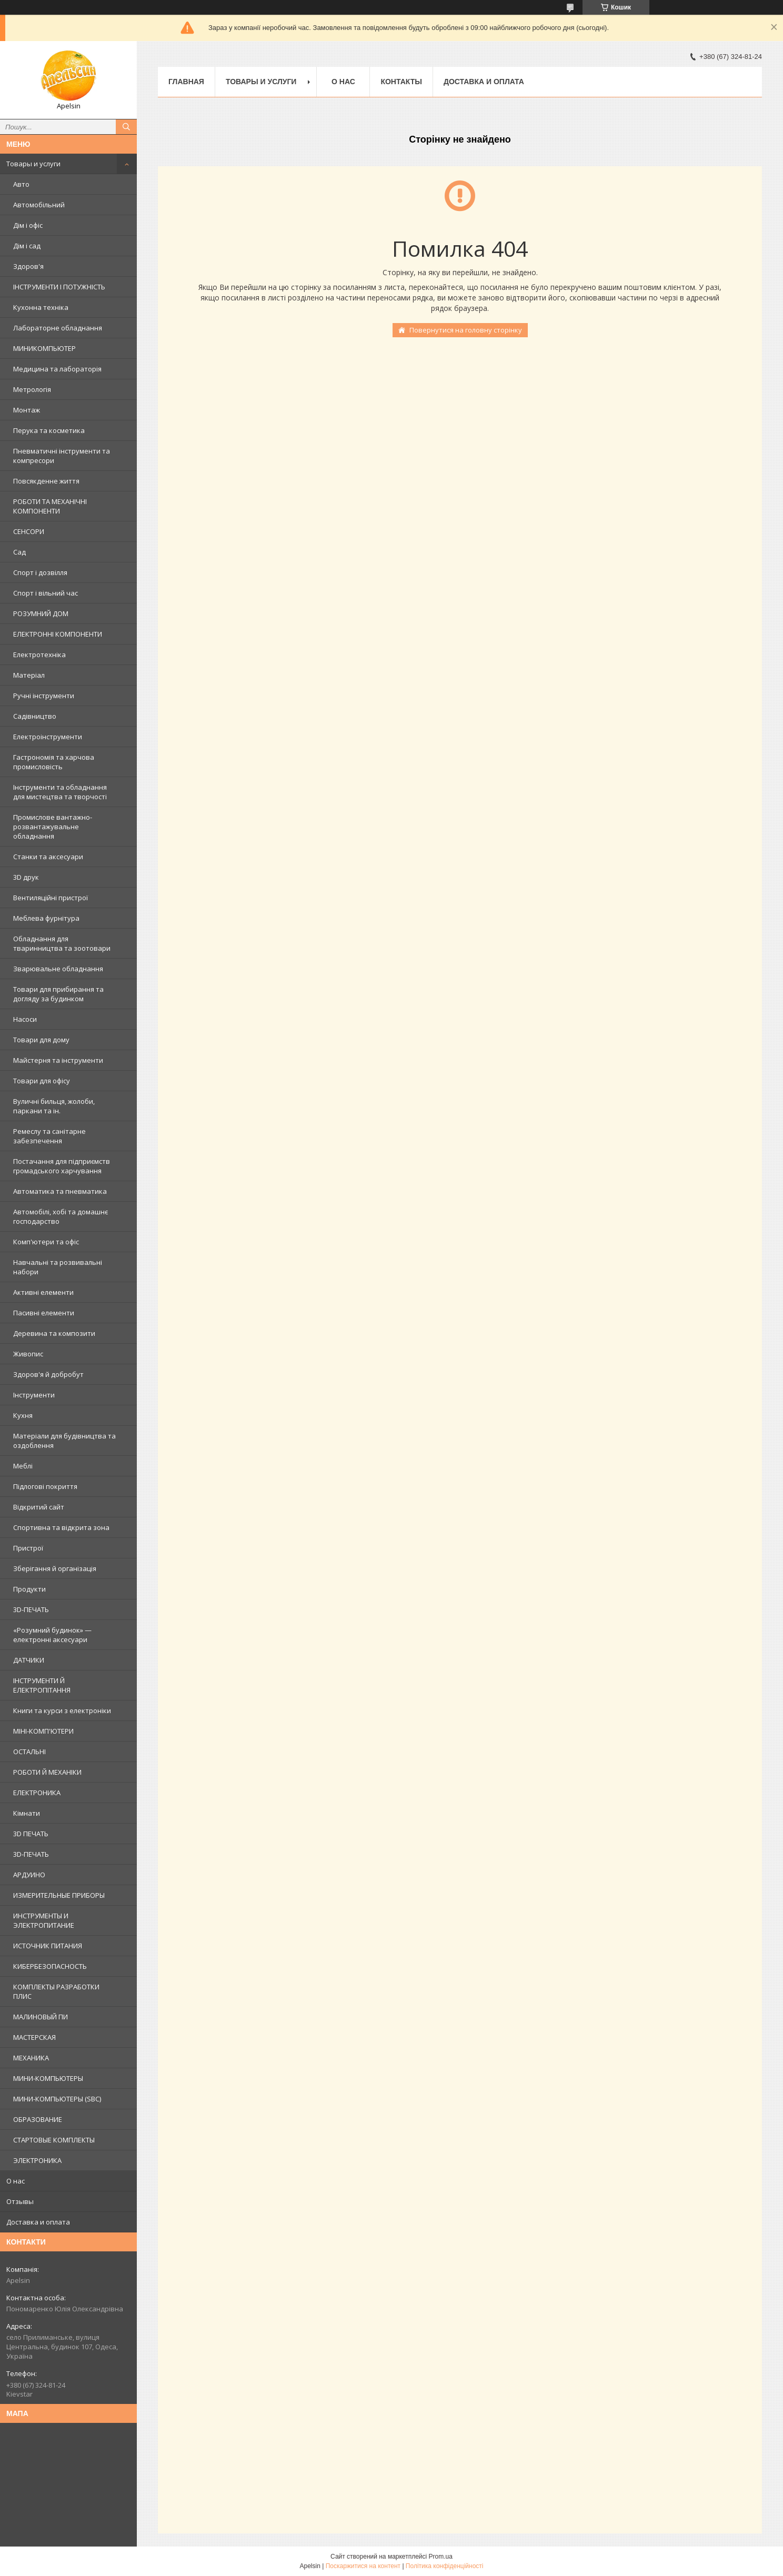 This screenshot has height=2576, width=783. What do you see at coordinates (43, 1292) in the screenshot?
I see `Активні елементи` at bounding box center [43, 1292].